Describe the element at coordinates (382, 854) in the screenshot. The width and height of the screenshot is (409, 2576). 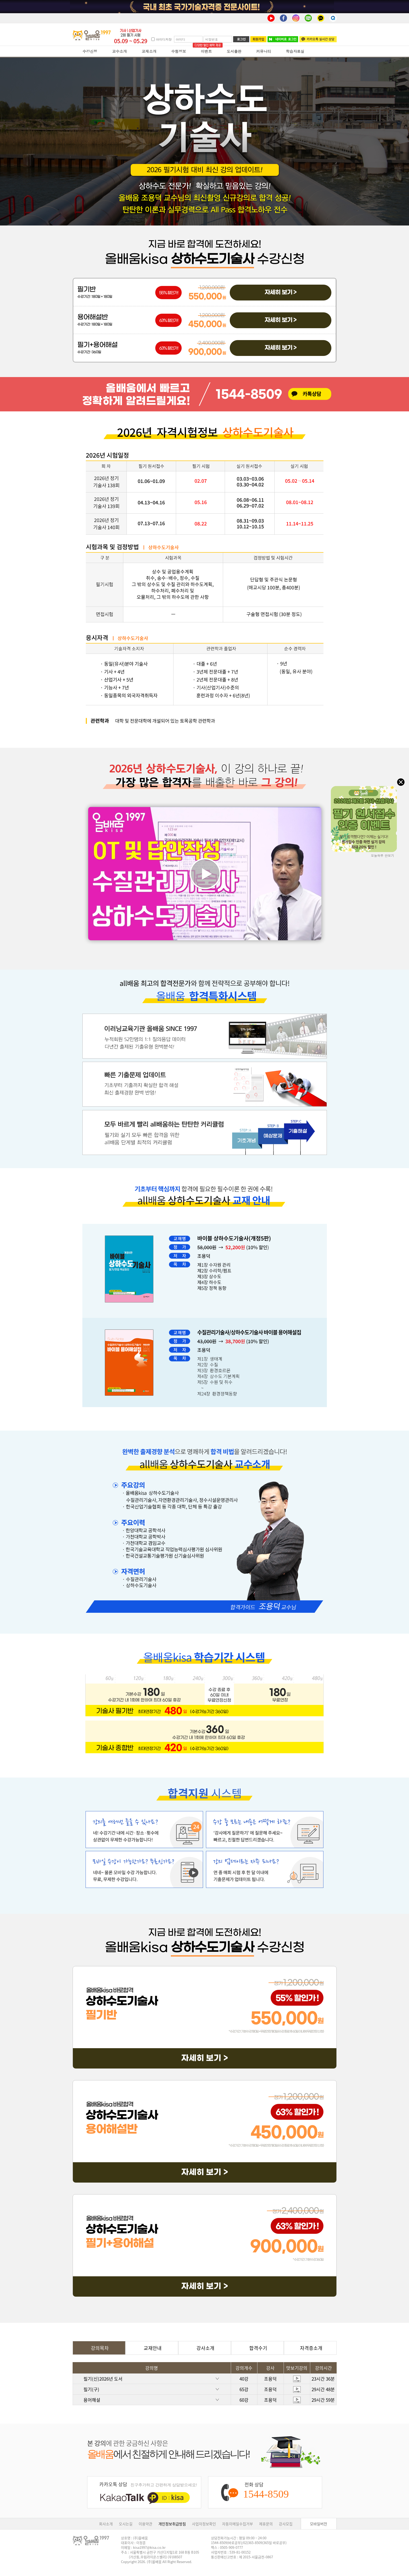
I see `오늘하루 안보기` at that location.